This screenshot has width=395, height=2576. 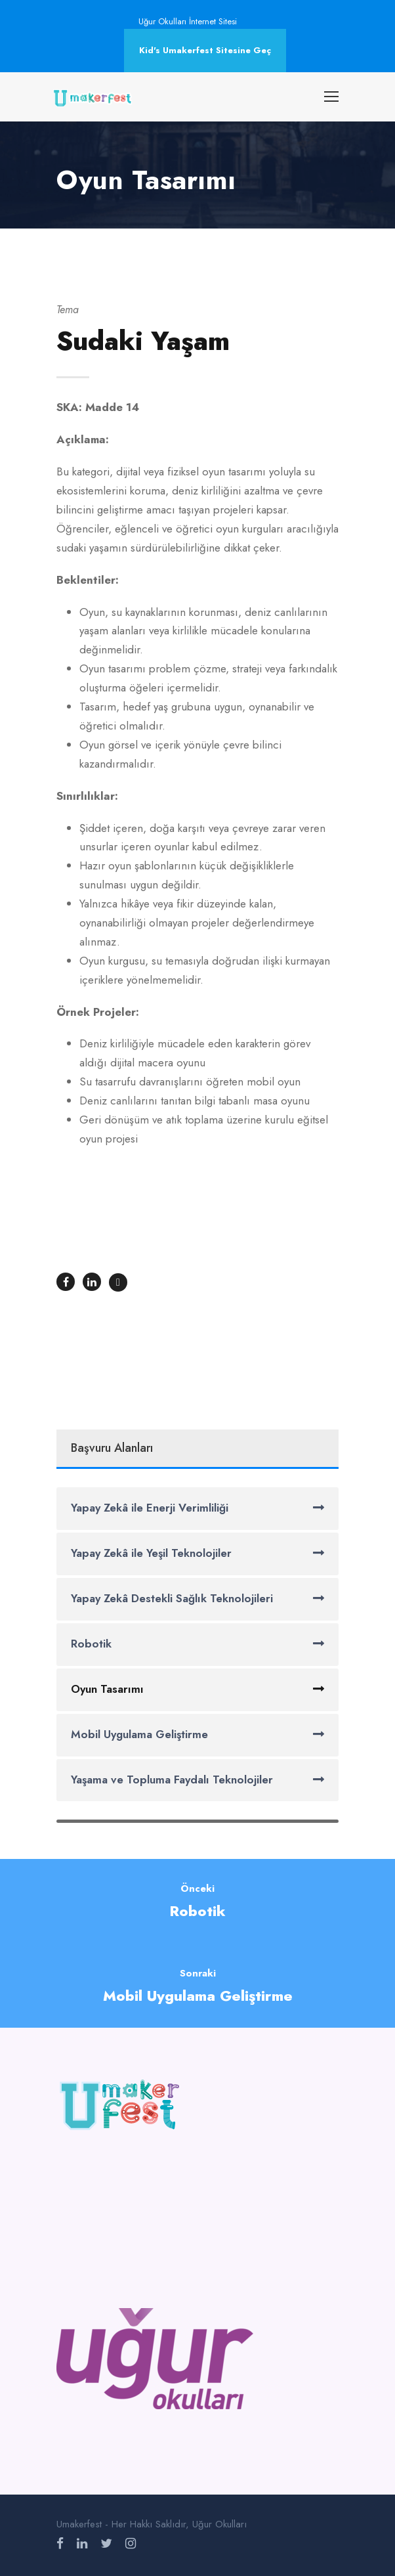 What do you see at coordinates (151, 1553) in the screenshot?
I see `Yapay Zekâ ile Yeşil Teknolojiler` at bounding box center [151, 1553].